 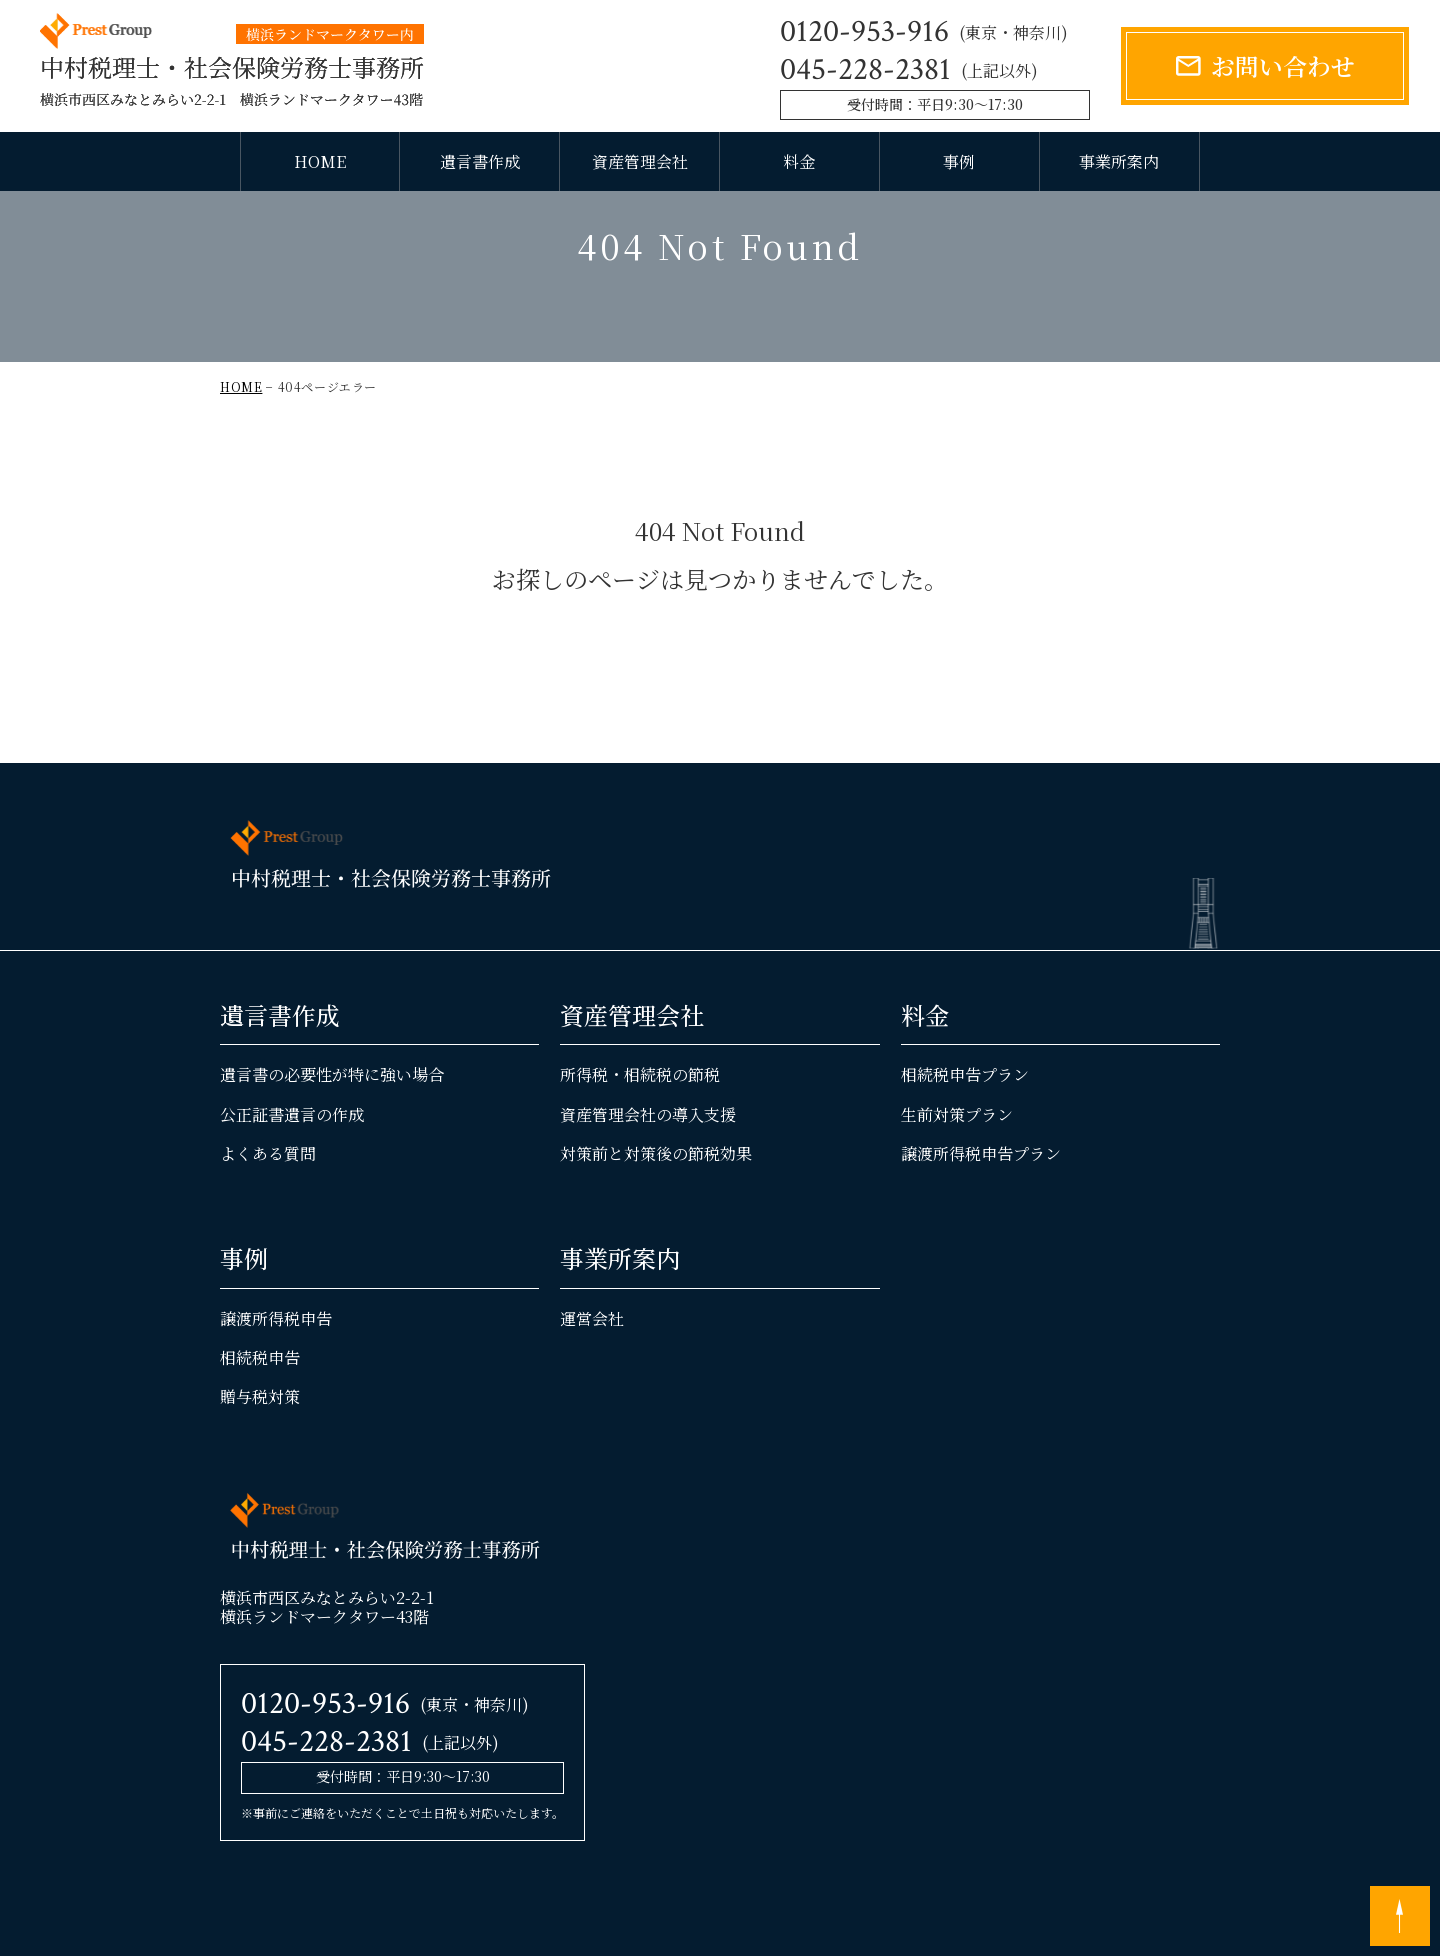 What do you see at coordinates (957, 1173) in the screenshot?
I see `生前対策プラン` at bounding box center [957, 1173].